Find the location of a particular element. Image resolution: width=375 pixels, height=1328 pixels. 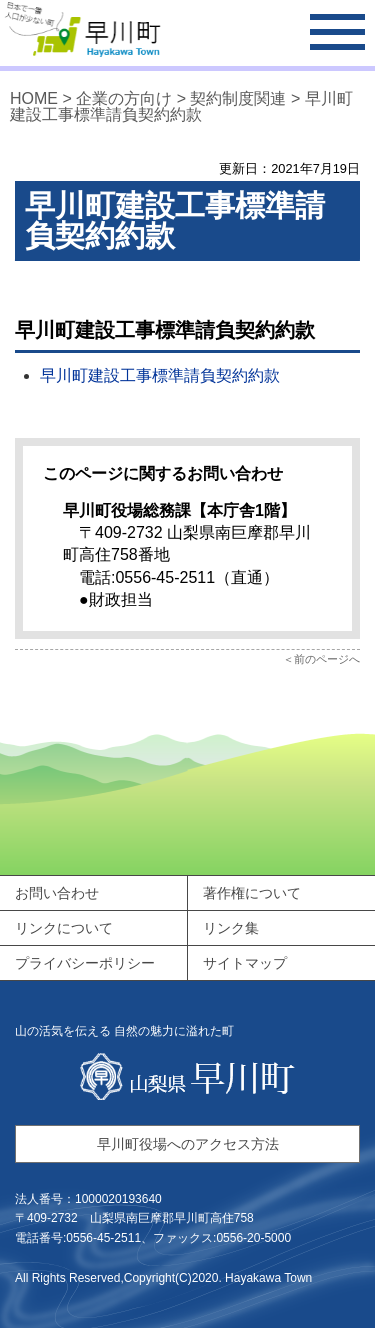

早川町建設工事標準請負契約約款 is located at coordinates (160, 375).